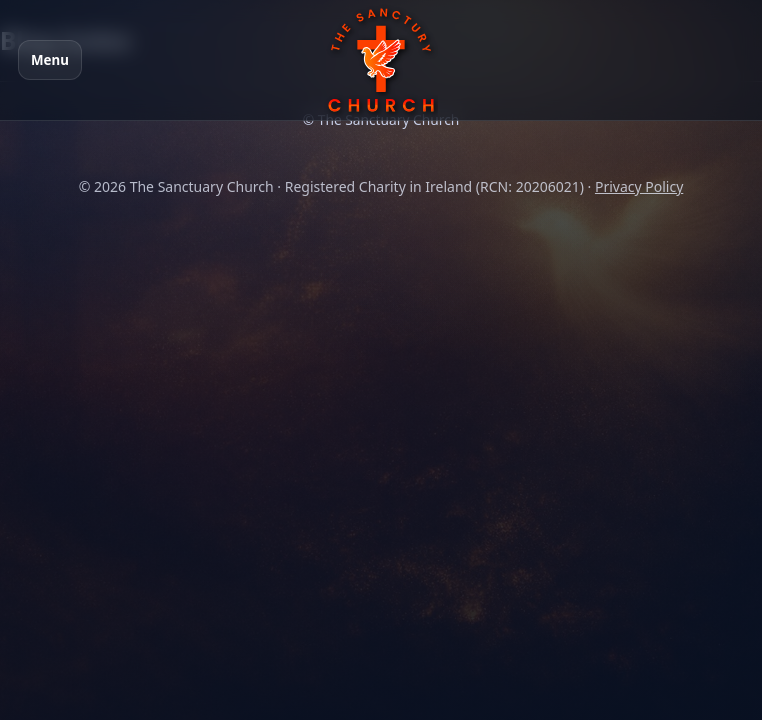 Image resolution: width=762 pixels, height=720 pixels. Describe the element at coordinates (50, 60) in the screenshot. I see `Menu` at that location.